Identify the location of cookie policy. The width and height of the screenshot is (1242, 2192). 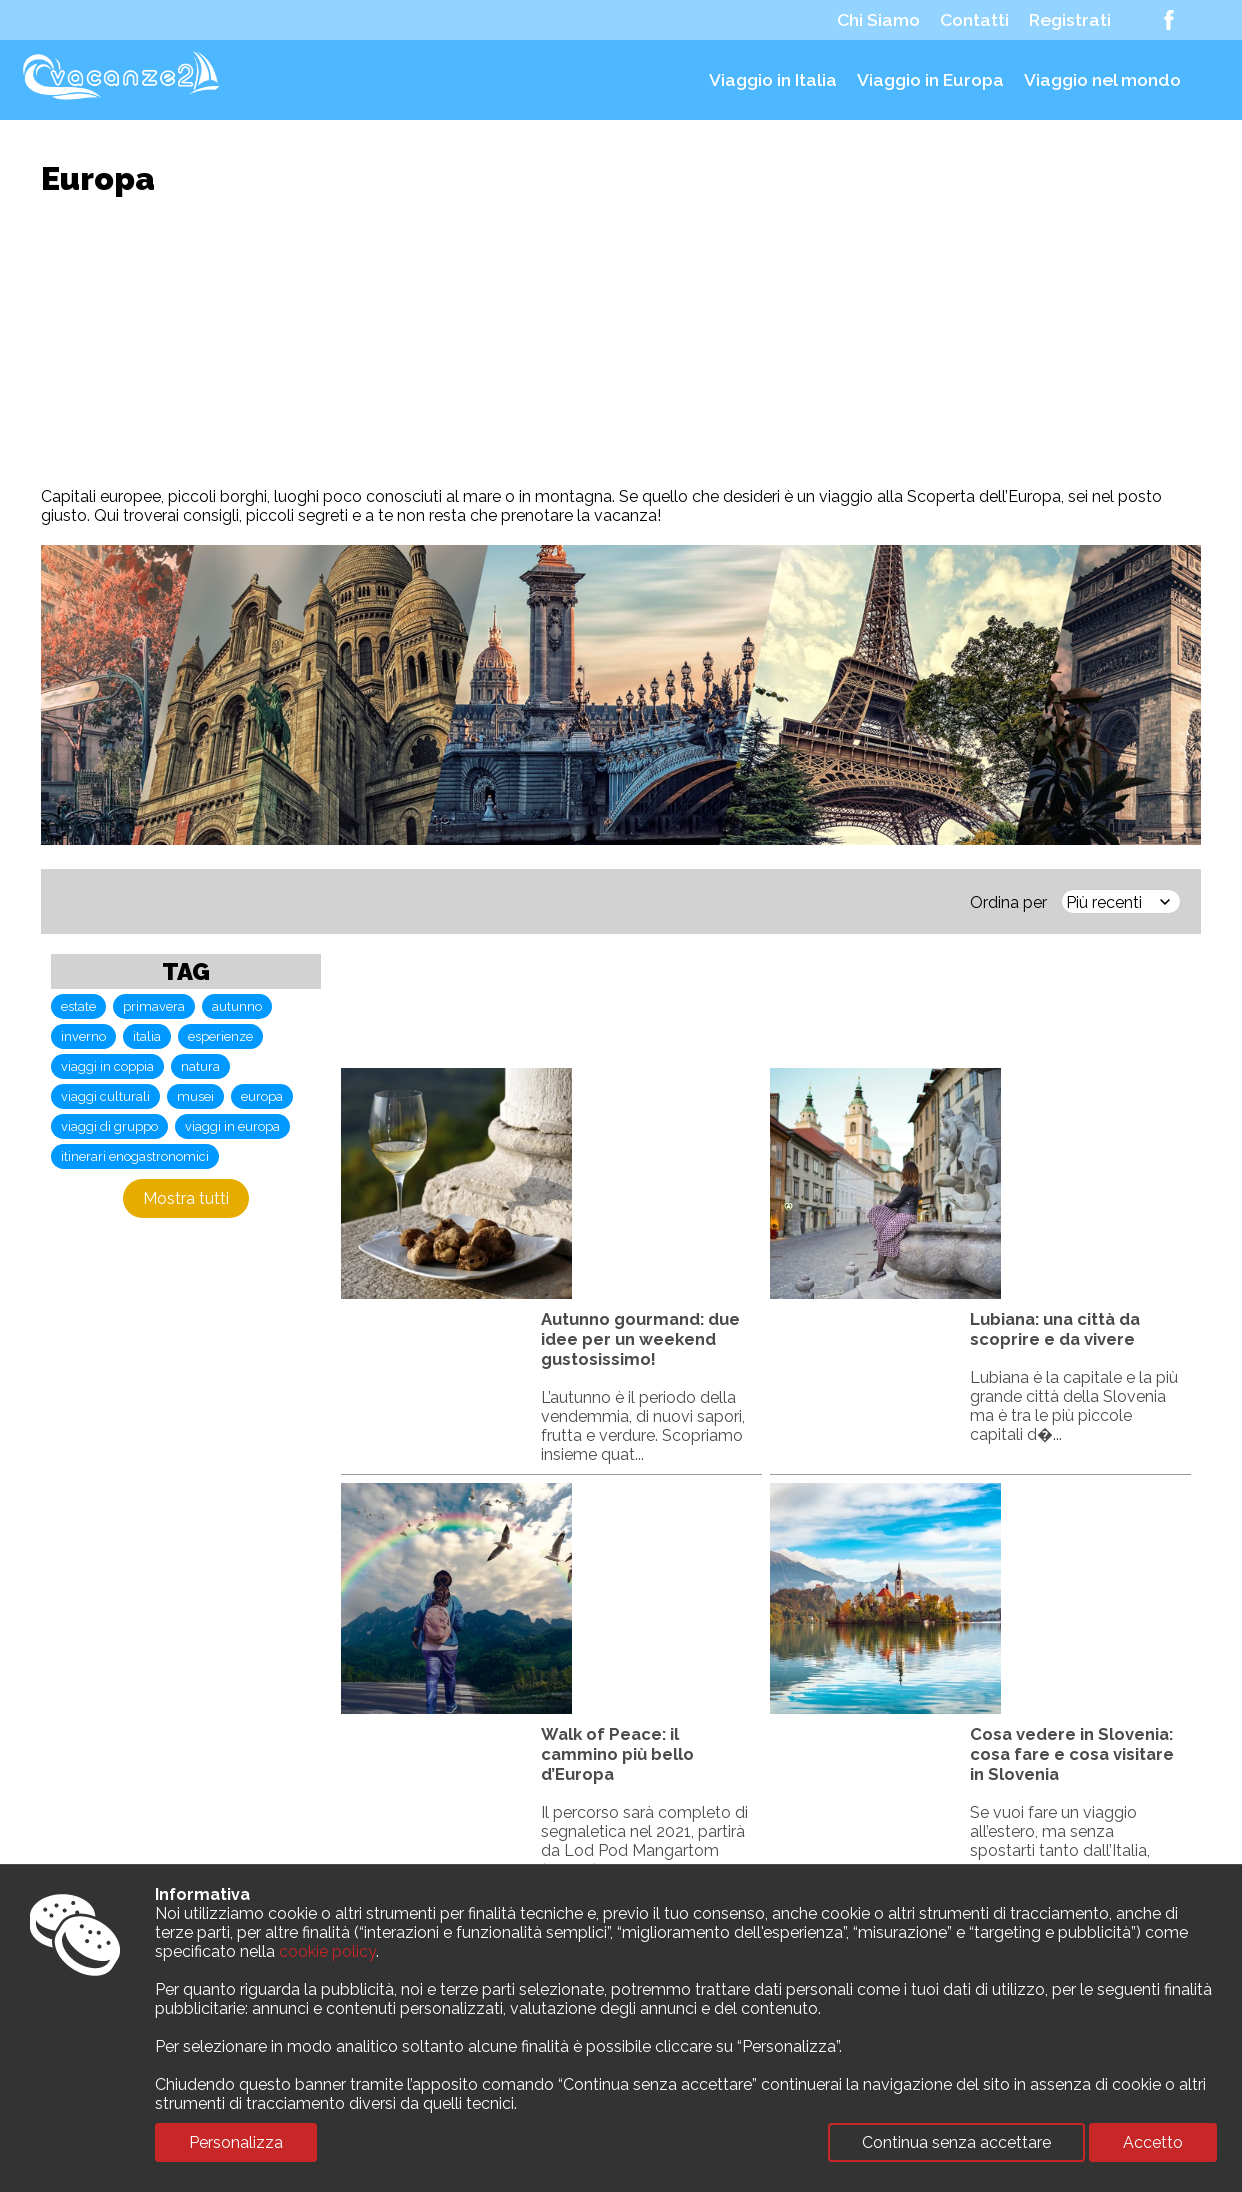
(327, 1951).